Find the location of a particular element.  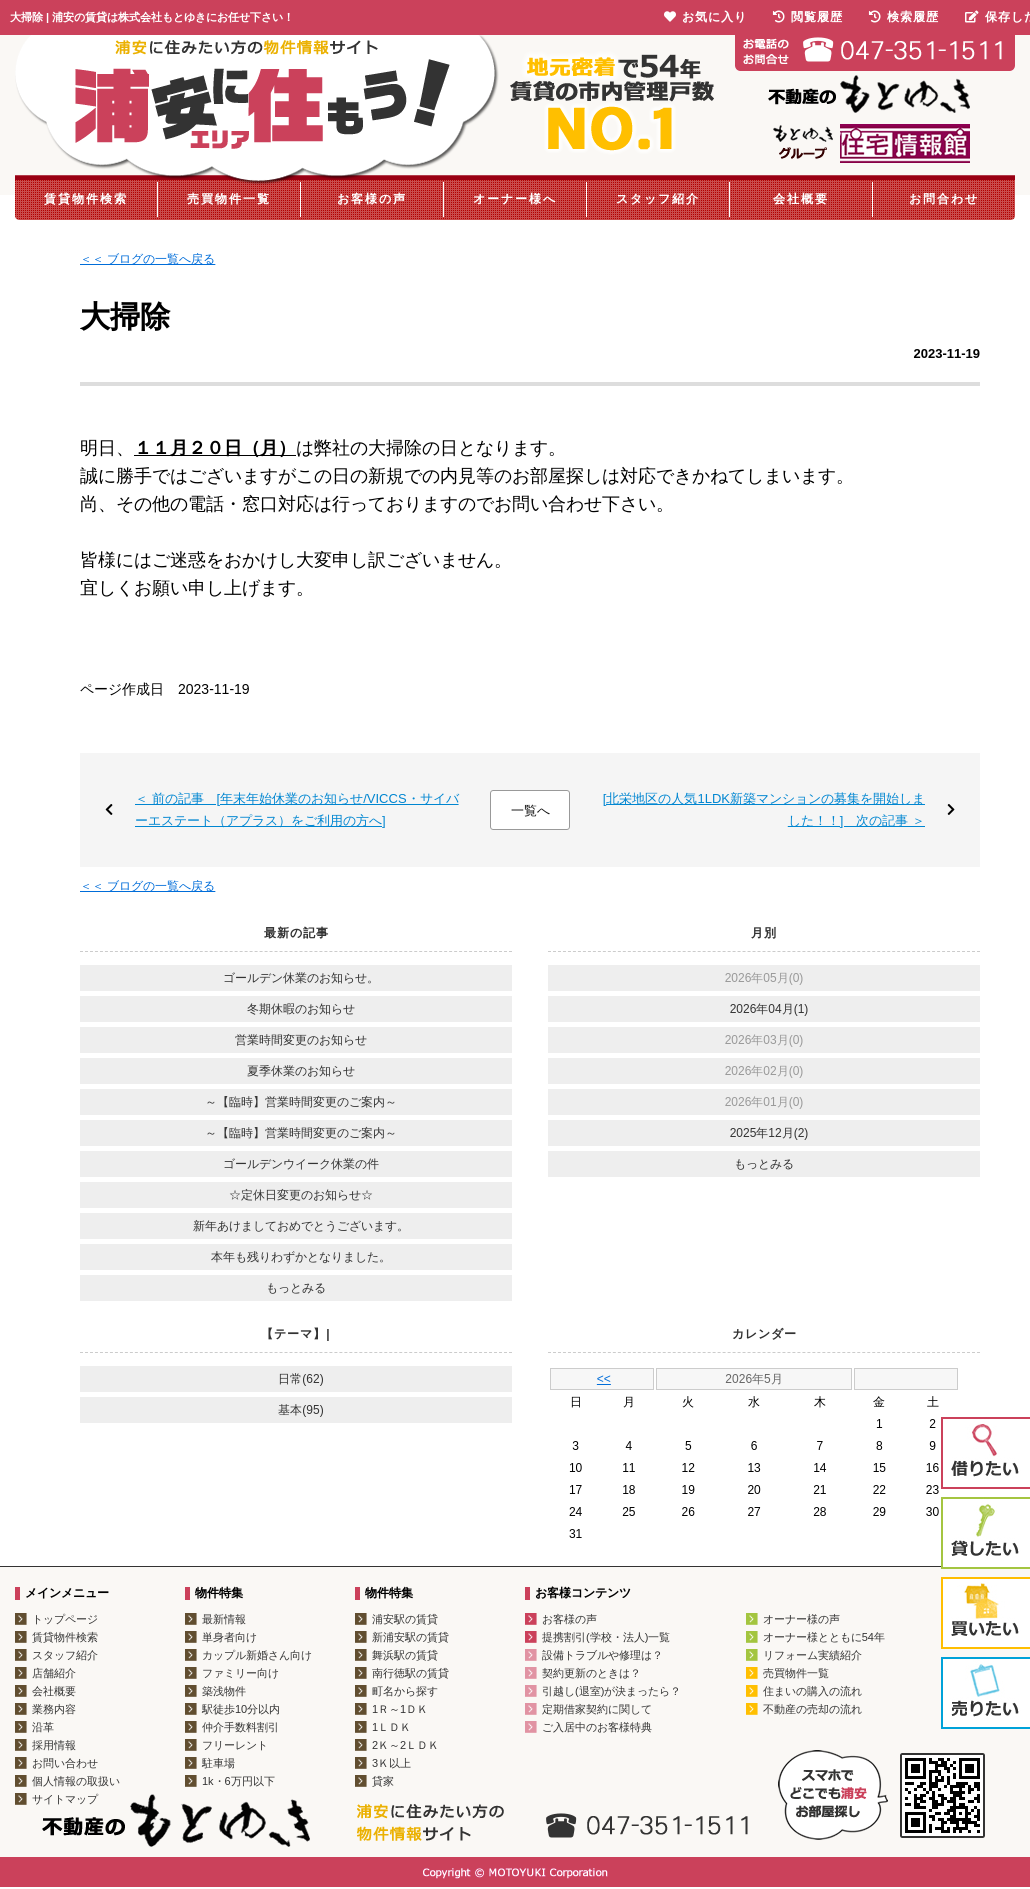

ファミリー向け is located at coordinates (240, 1673).